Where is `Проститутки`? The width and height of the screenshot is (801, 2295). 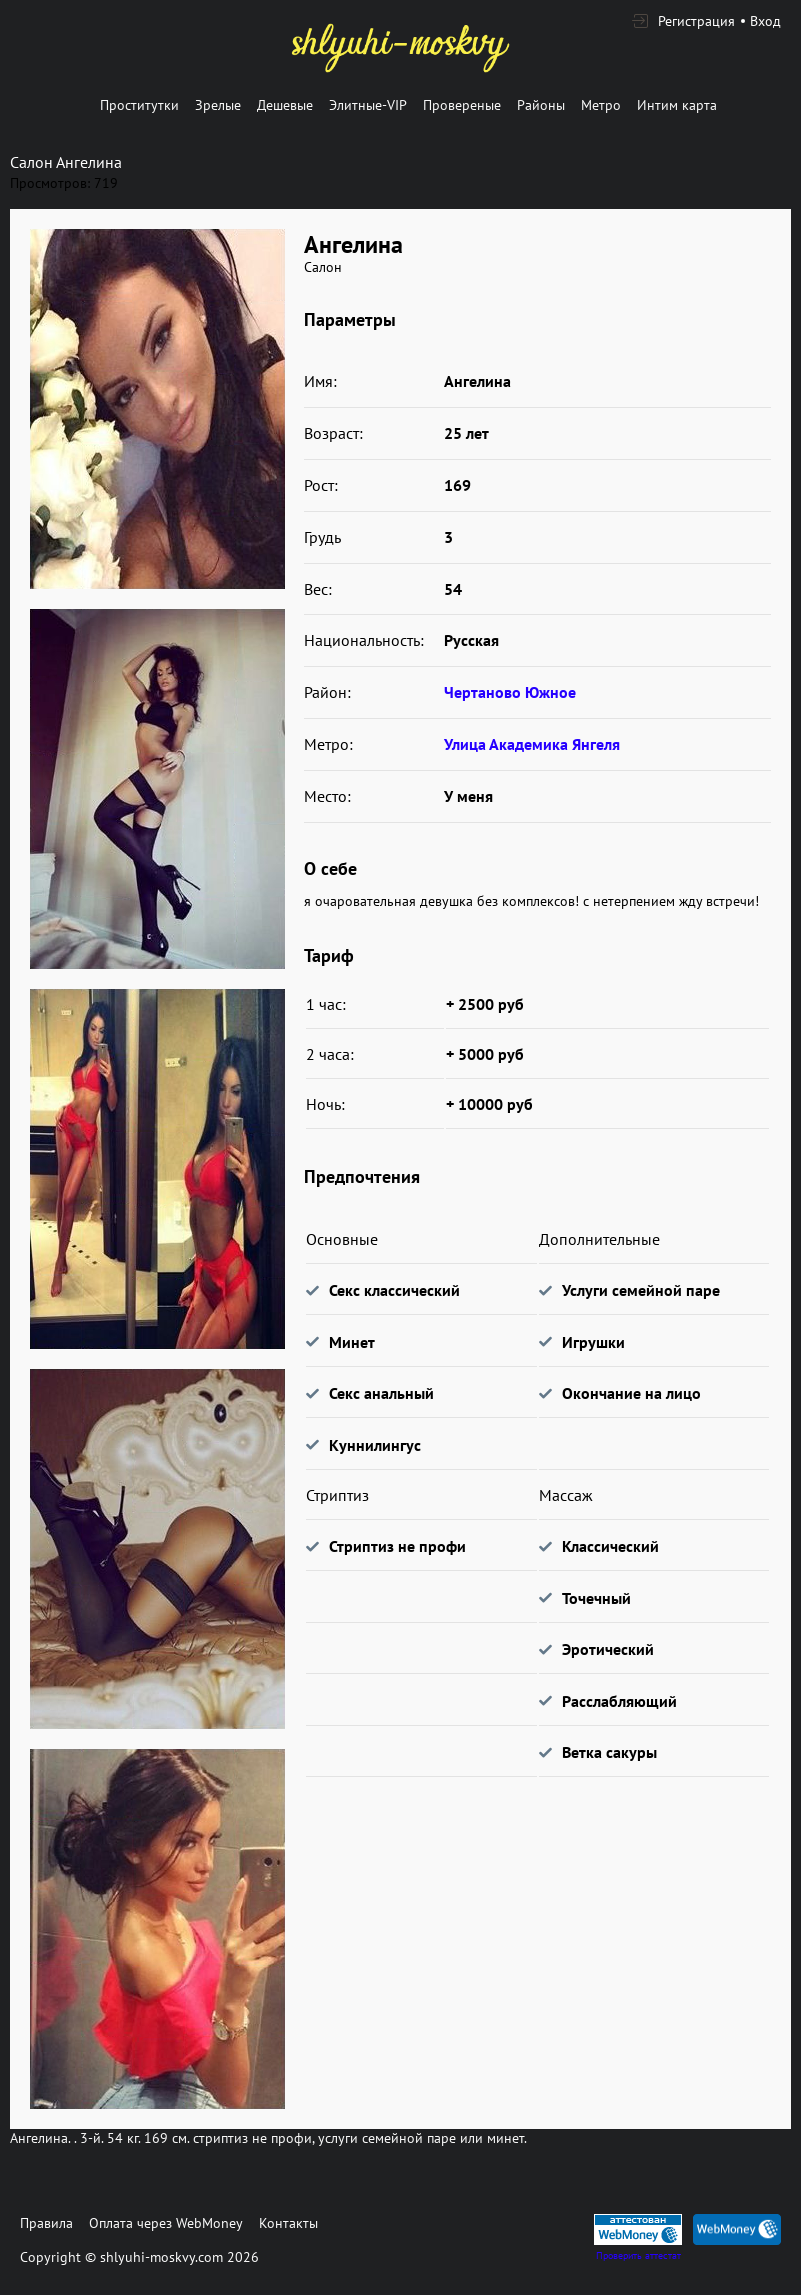
Проститутки is located at coordinates (139, 105).